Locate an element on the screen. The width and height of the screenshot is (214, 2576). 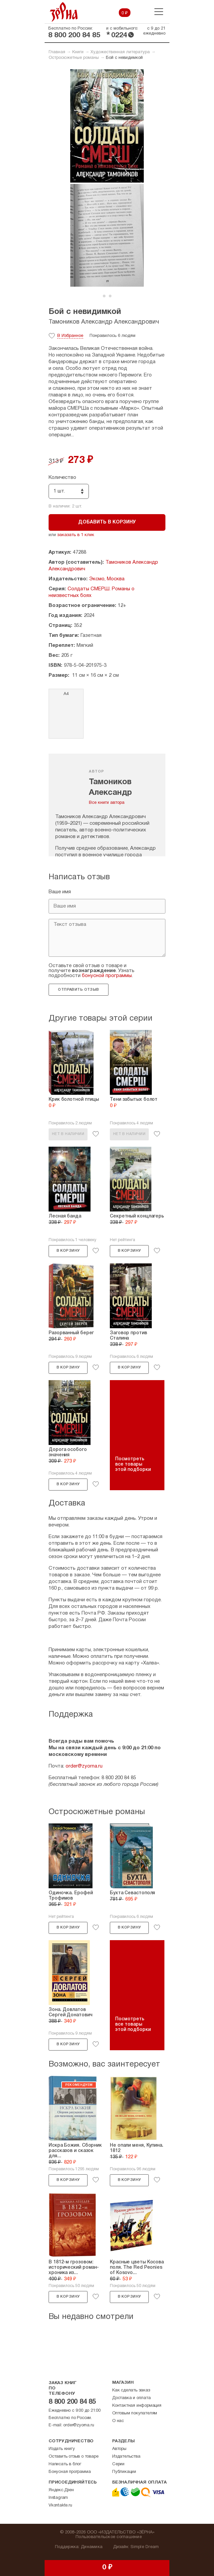
В корзину is located at coordinates (68, 1250).